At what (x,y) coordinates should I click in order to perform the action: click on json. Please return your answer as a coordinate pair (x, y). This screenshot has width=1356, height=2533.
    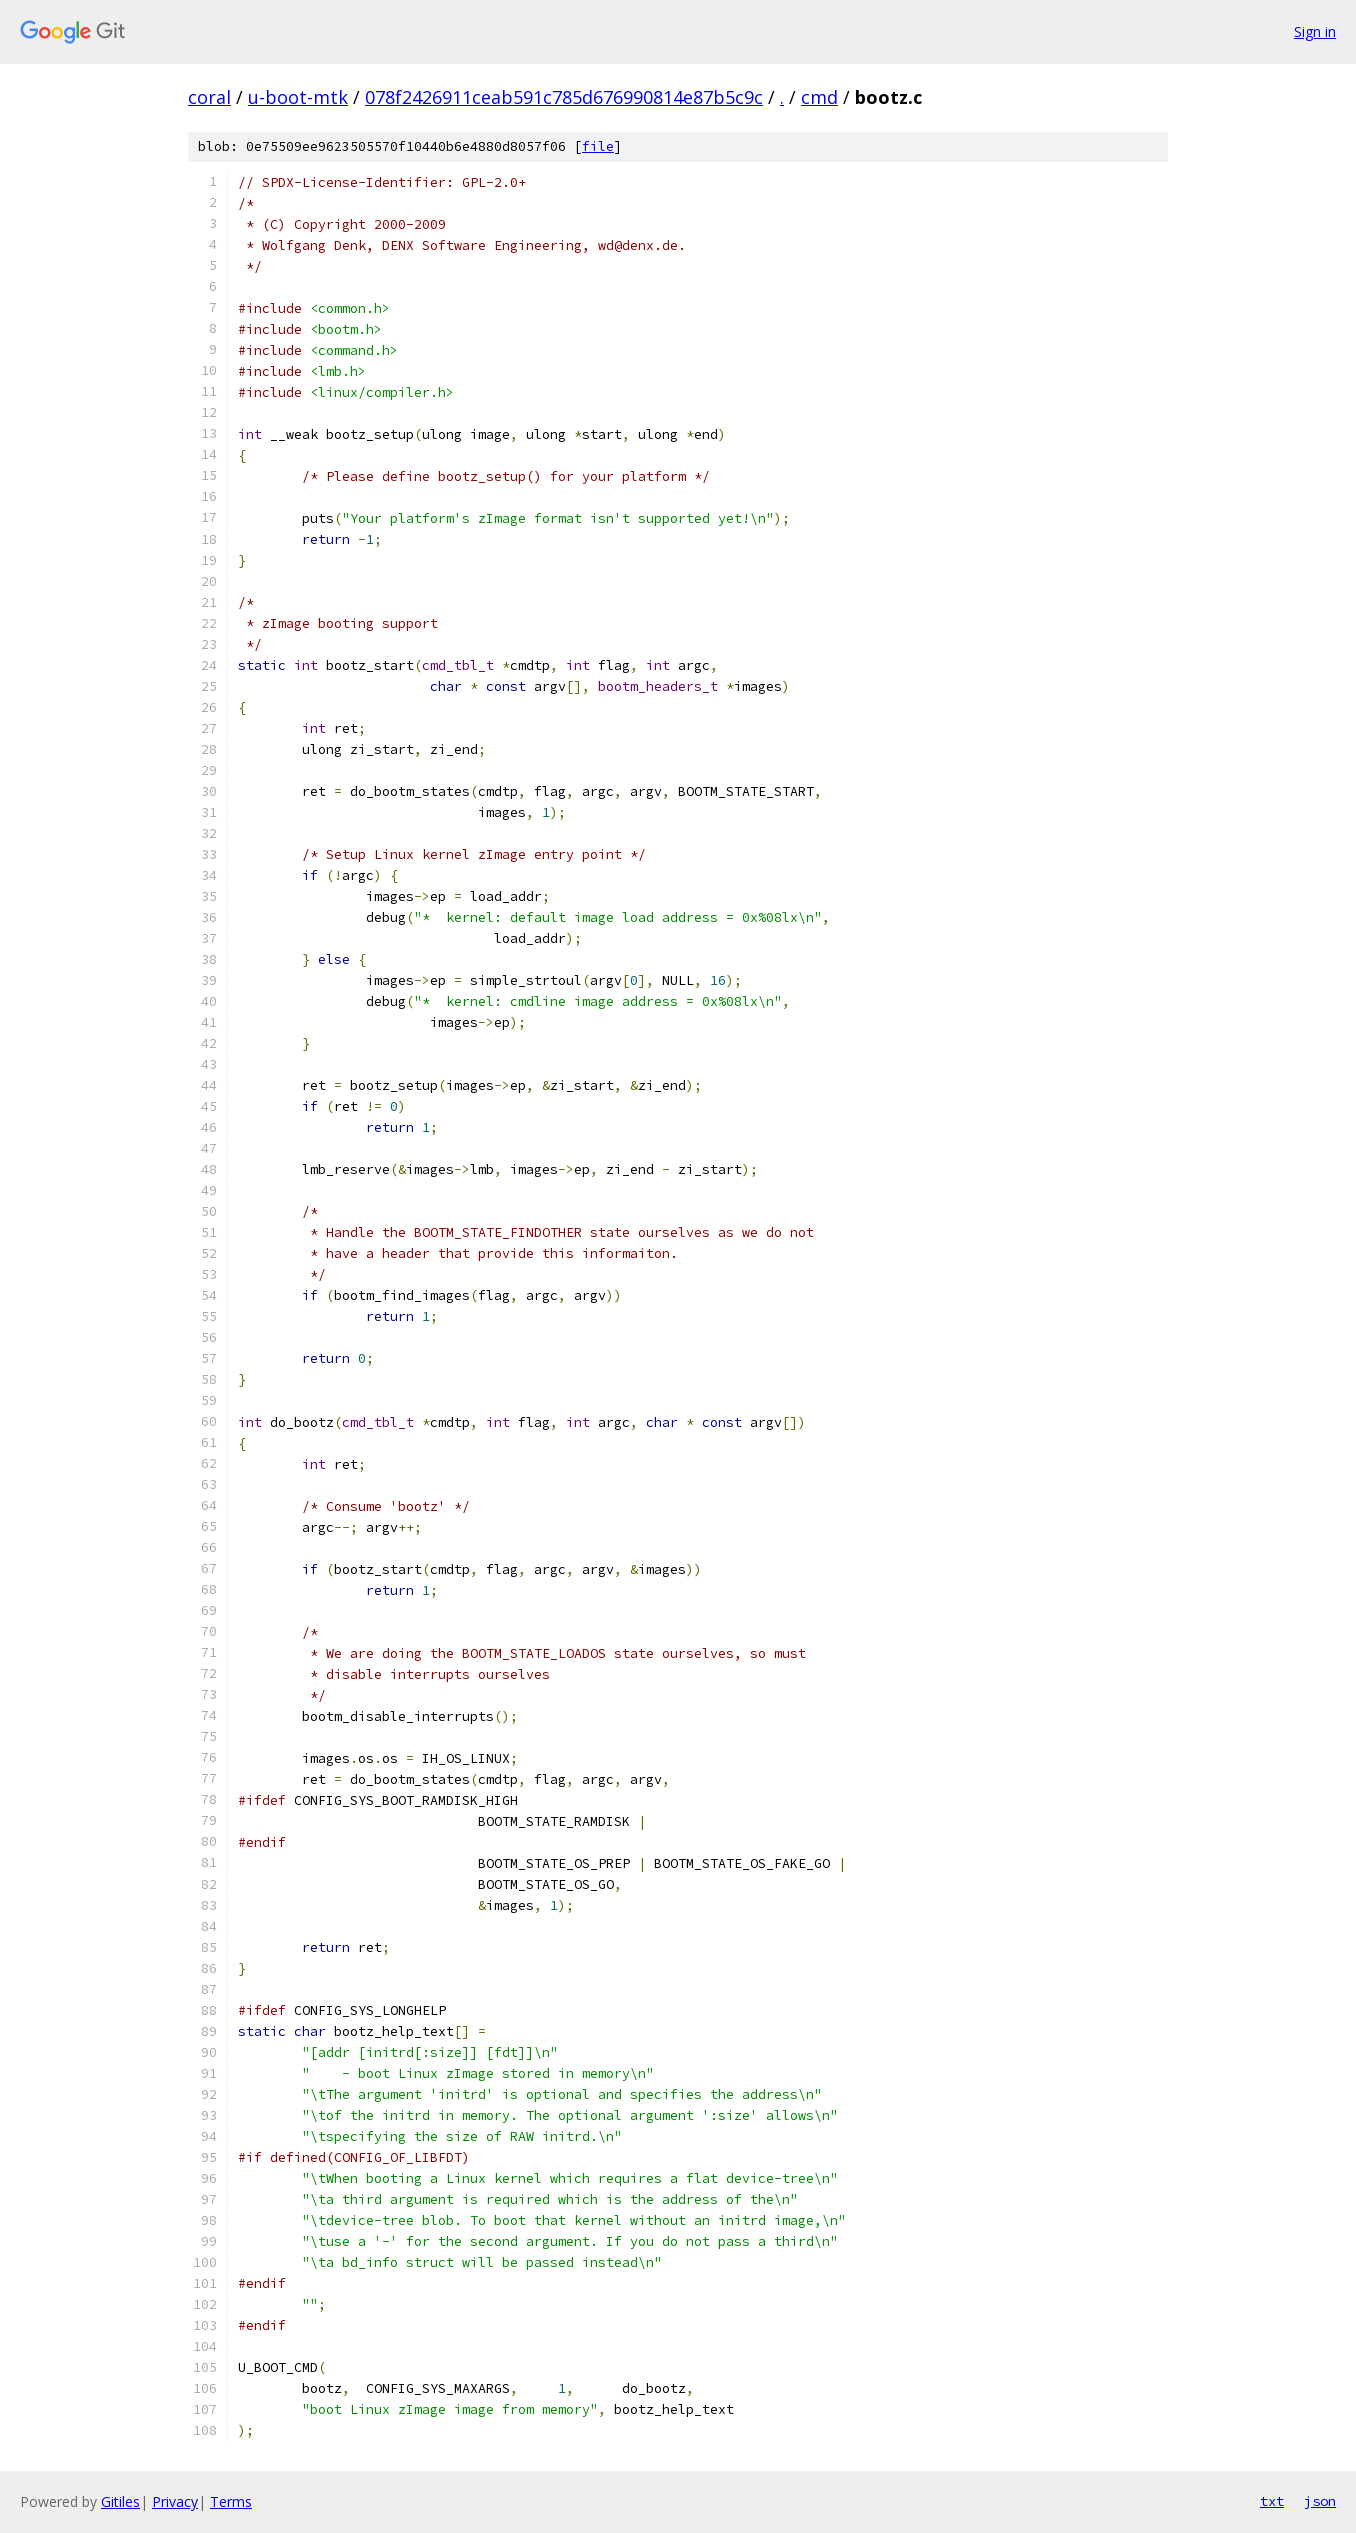
    Looking at the image, I should click on (1320, 2501).